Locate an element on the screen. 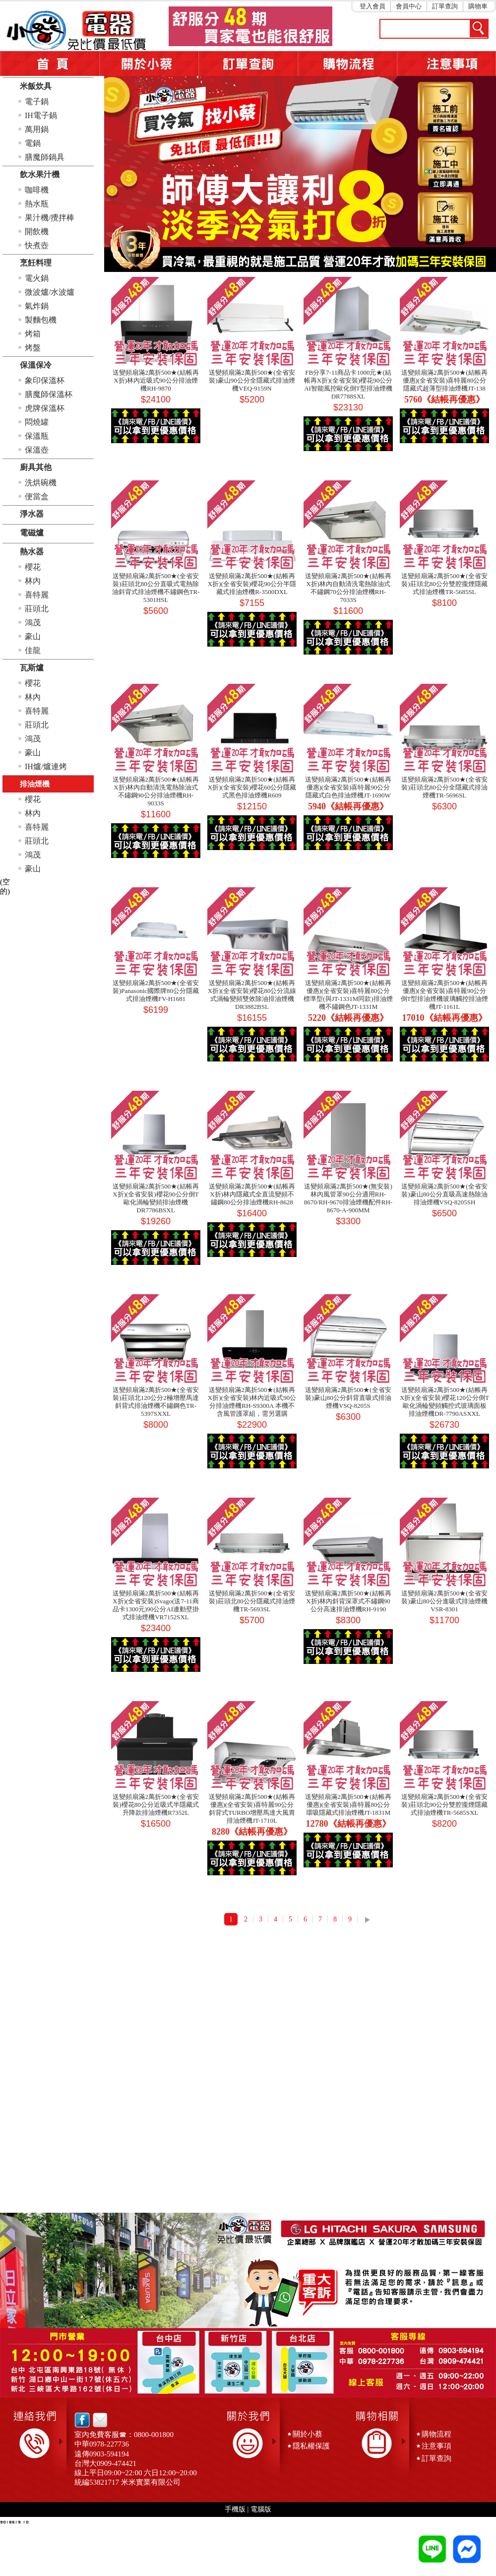  送變頻扇滿2萬折500★(結帳再優惠)(全省安裝)喜特麗80公分環吸隱藏式排油煙機JT-1831M is located at coordinates (348, 1804).